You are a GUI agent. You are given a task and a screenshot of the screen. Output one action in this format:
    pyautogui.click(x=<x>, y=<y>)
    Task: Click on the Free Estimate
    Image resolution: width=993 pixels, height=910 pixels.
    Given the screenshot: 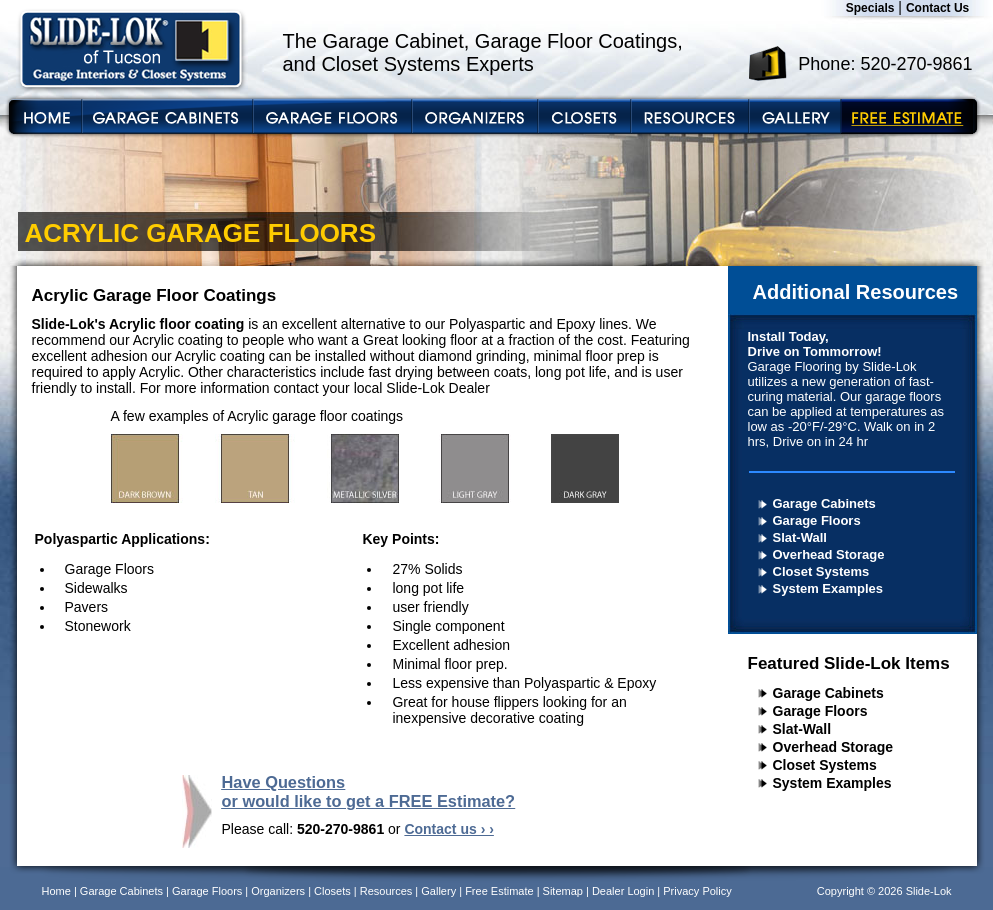 What is the action you would take?
    pyautogui.click(x=499, y=891)
    